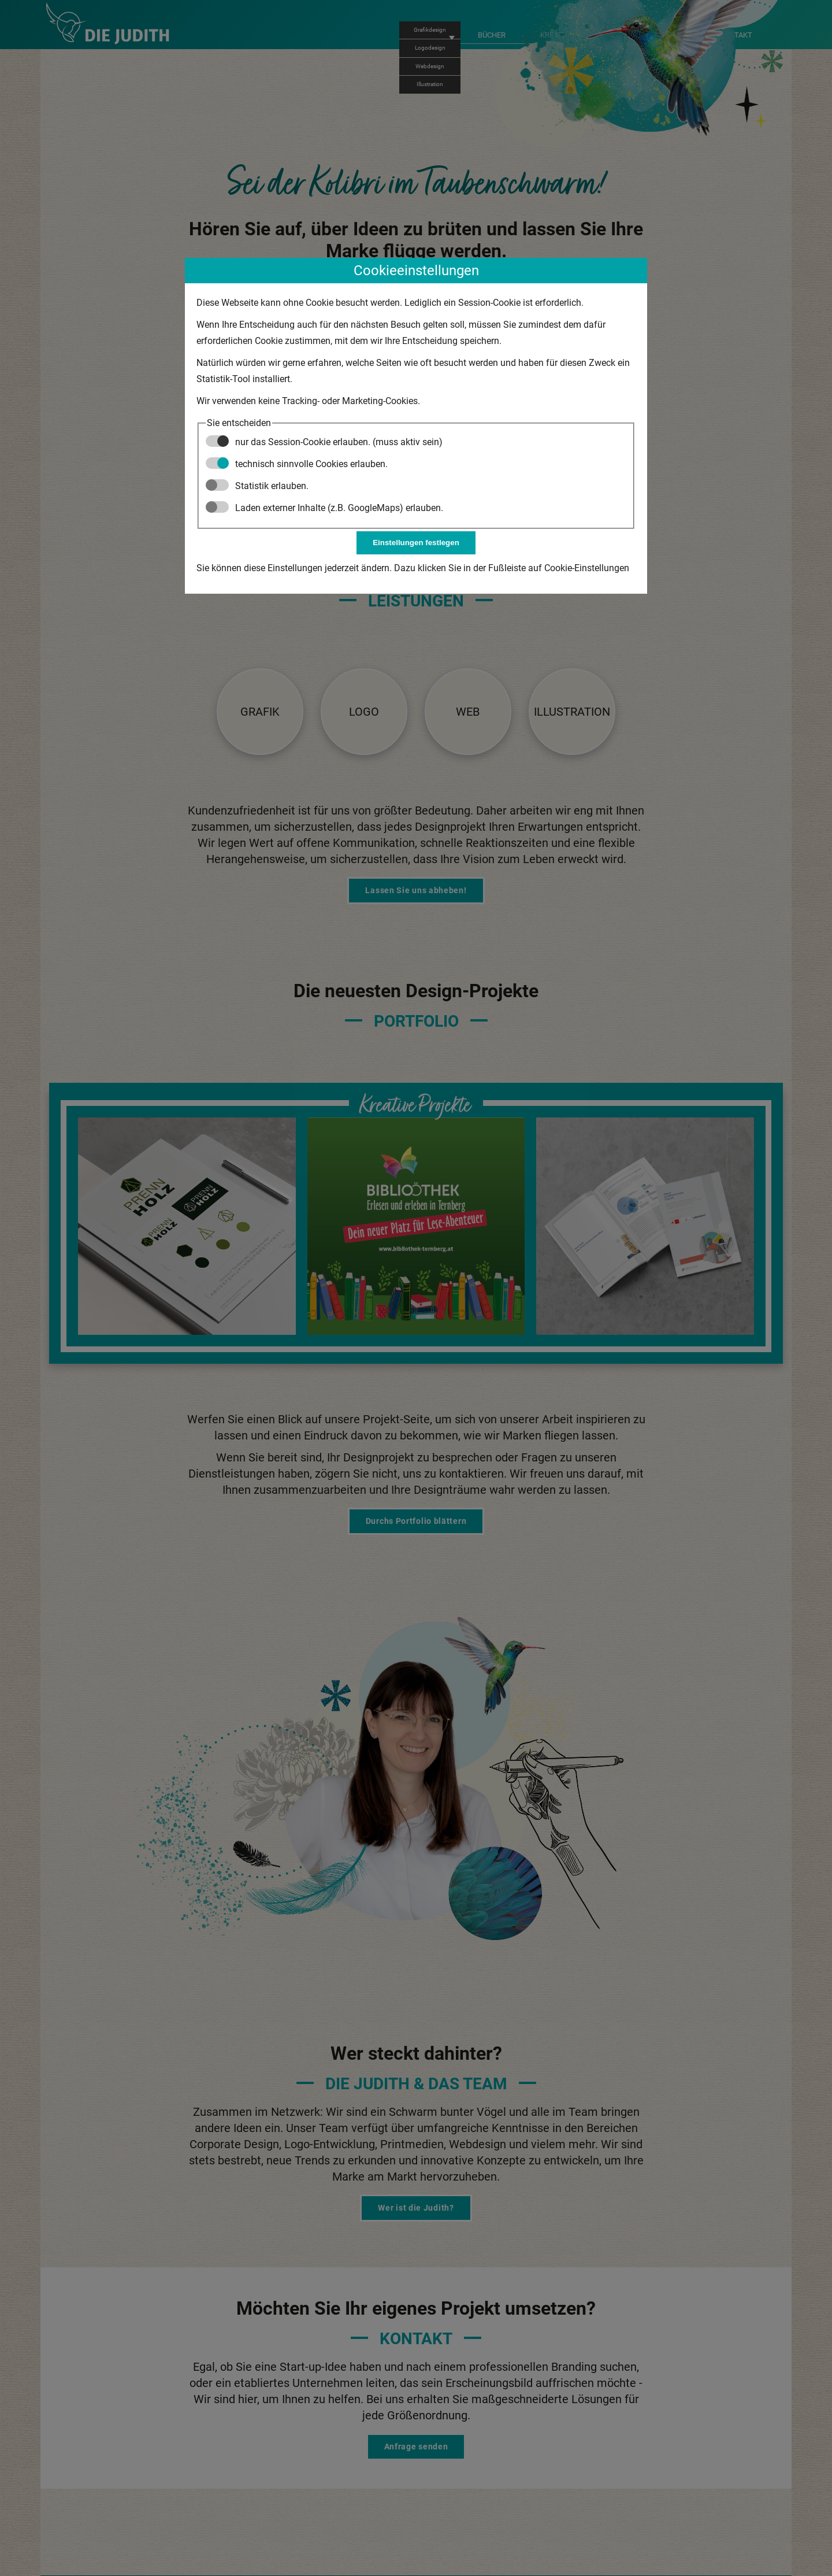 The width and height of the screenshot is (832, 2576). I want to click on Laden externer Inhalte (z.B. GoogleMaps) erlauben., so click(324, 507).